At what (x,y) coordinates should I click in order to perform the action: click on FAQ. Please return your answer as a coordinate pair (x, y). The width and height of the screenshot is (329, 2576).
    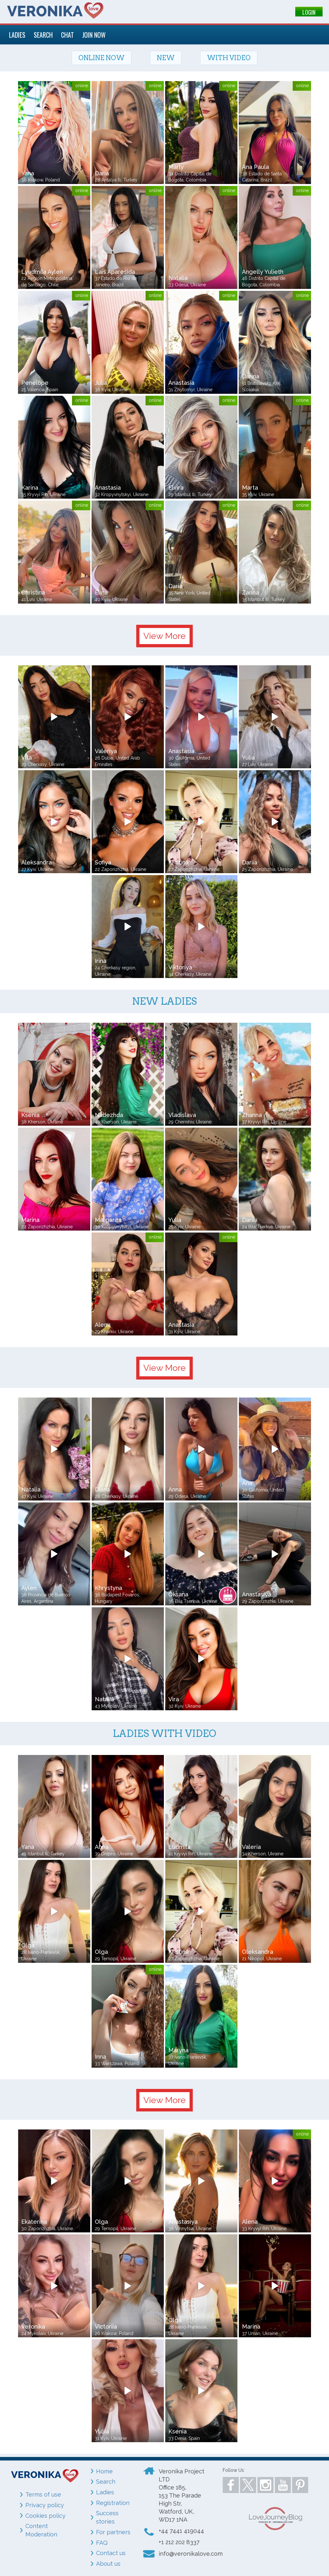
    Looking at the image, I should click on (102, 2542).